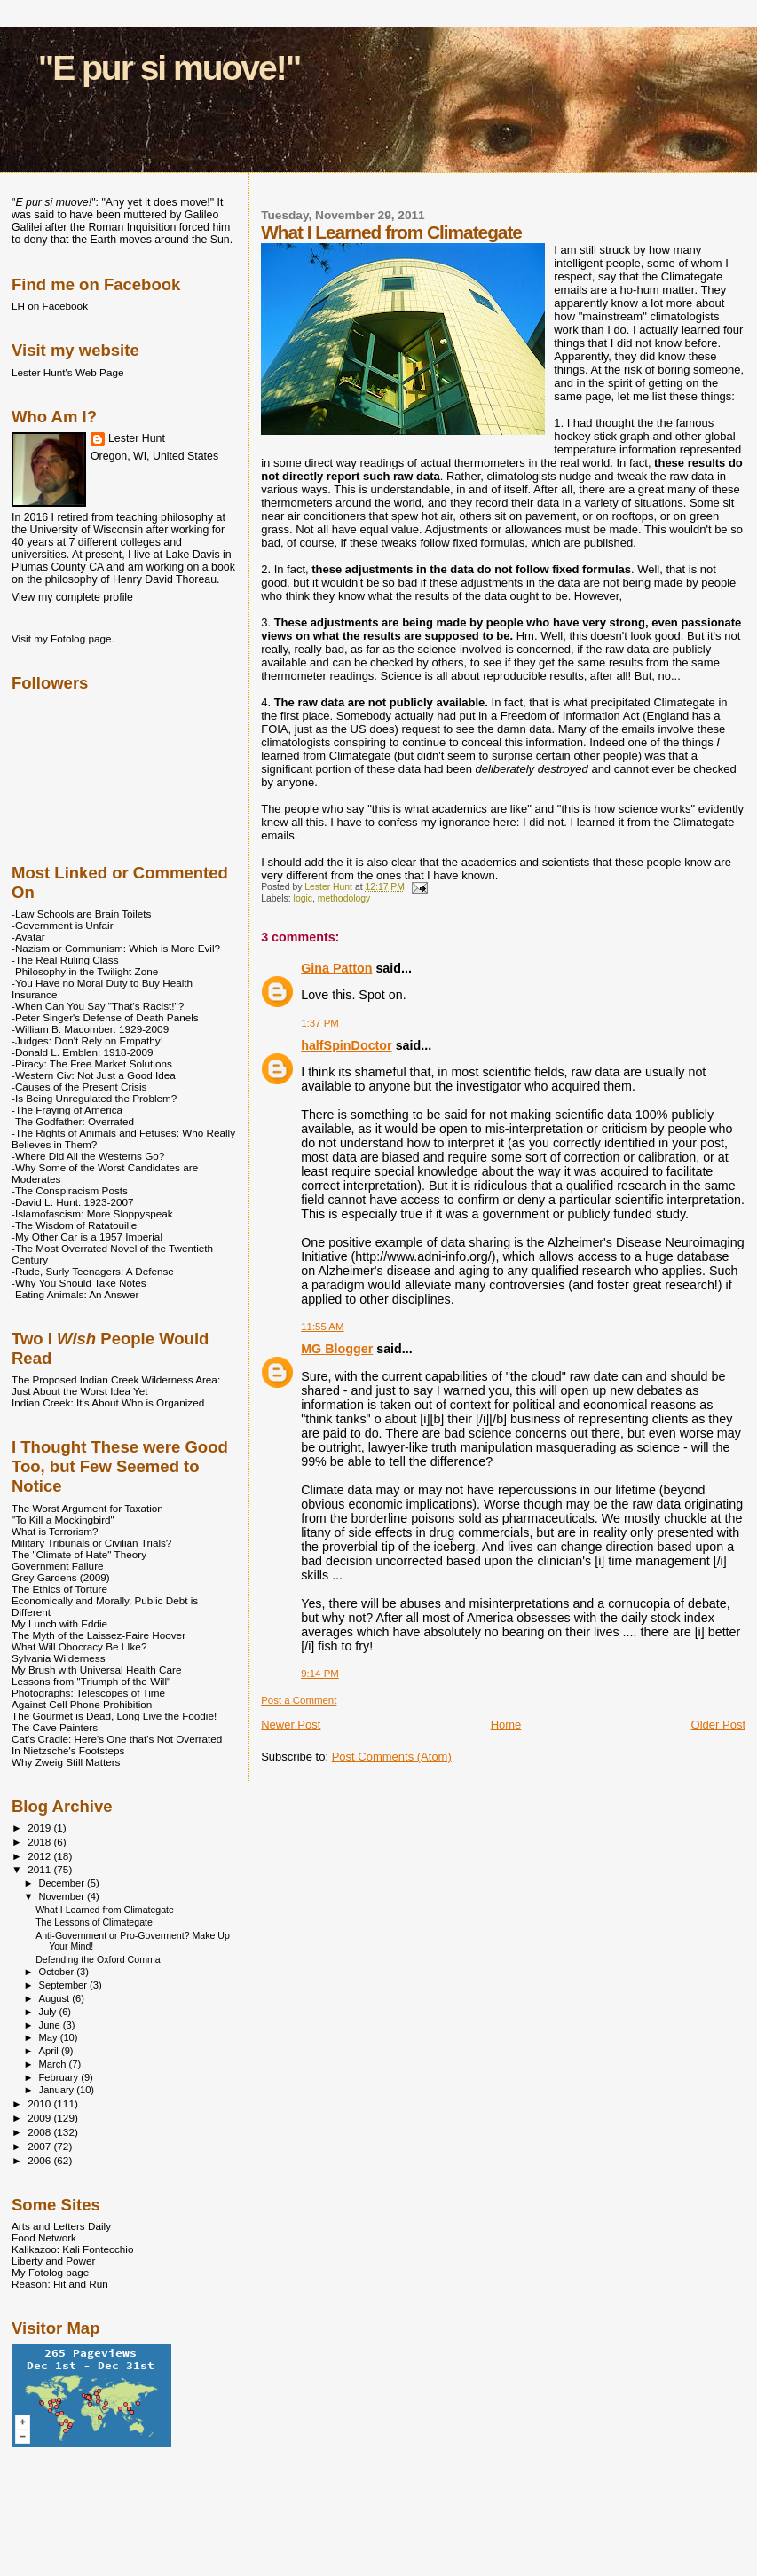 The width and height of the screenshot is (757, 2576). Describe the element at coordinates (63, 1883) in the screenshot. I see `December` at that location.